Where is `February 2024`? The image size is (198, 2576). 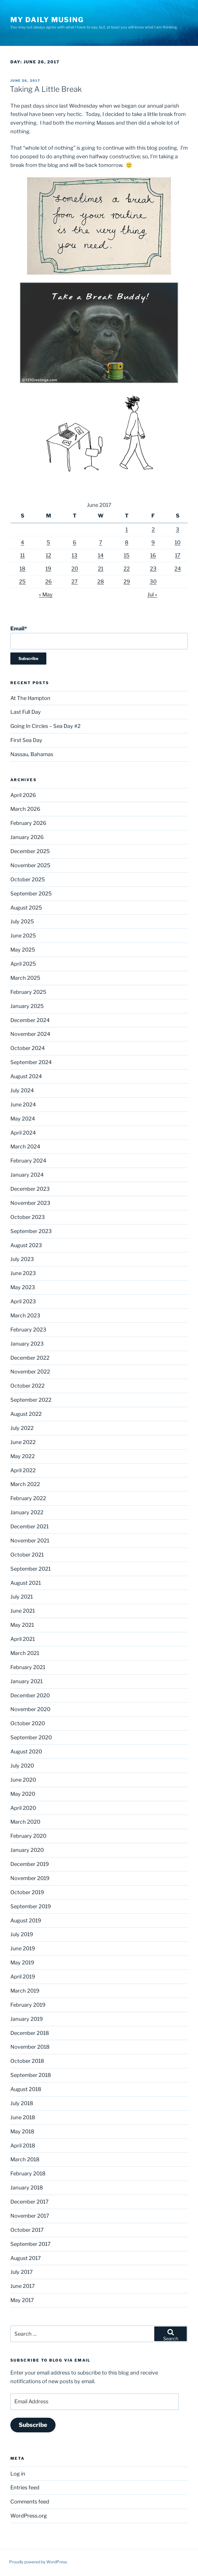 February 2024 is located at coordinates (28, 1161).